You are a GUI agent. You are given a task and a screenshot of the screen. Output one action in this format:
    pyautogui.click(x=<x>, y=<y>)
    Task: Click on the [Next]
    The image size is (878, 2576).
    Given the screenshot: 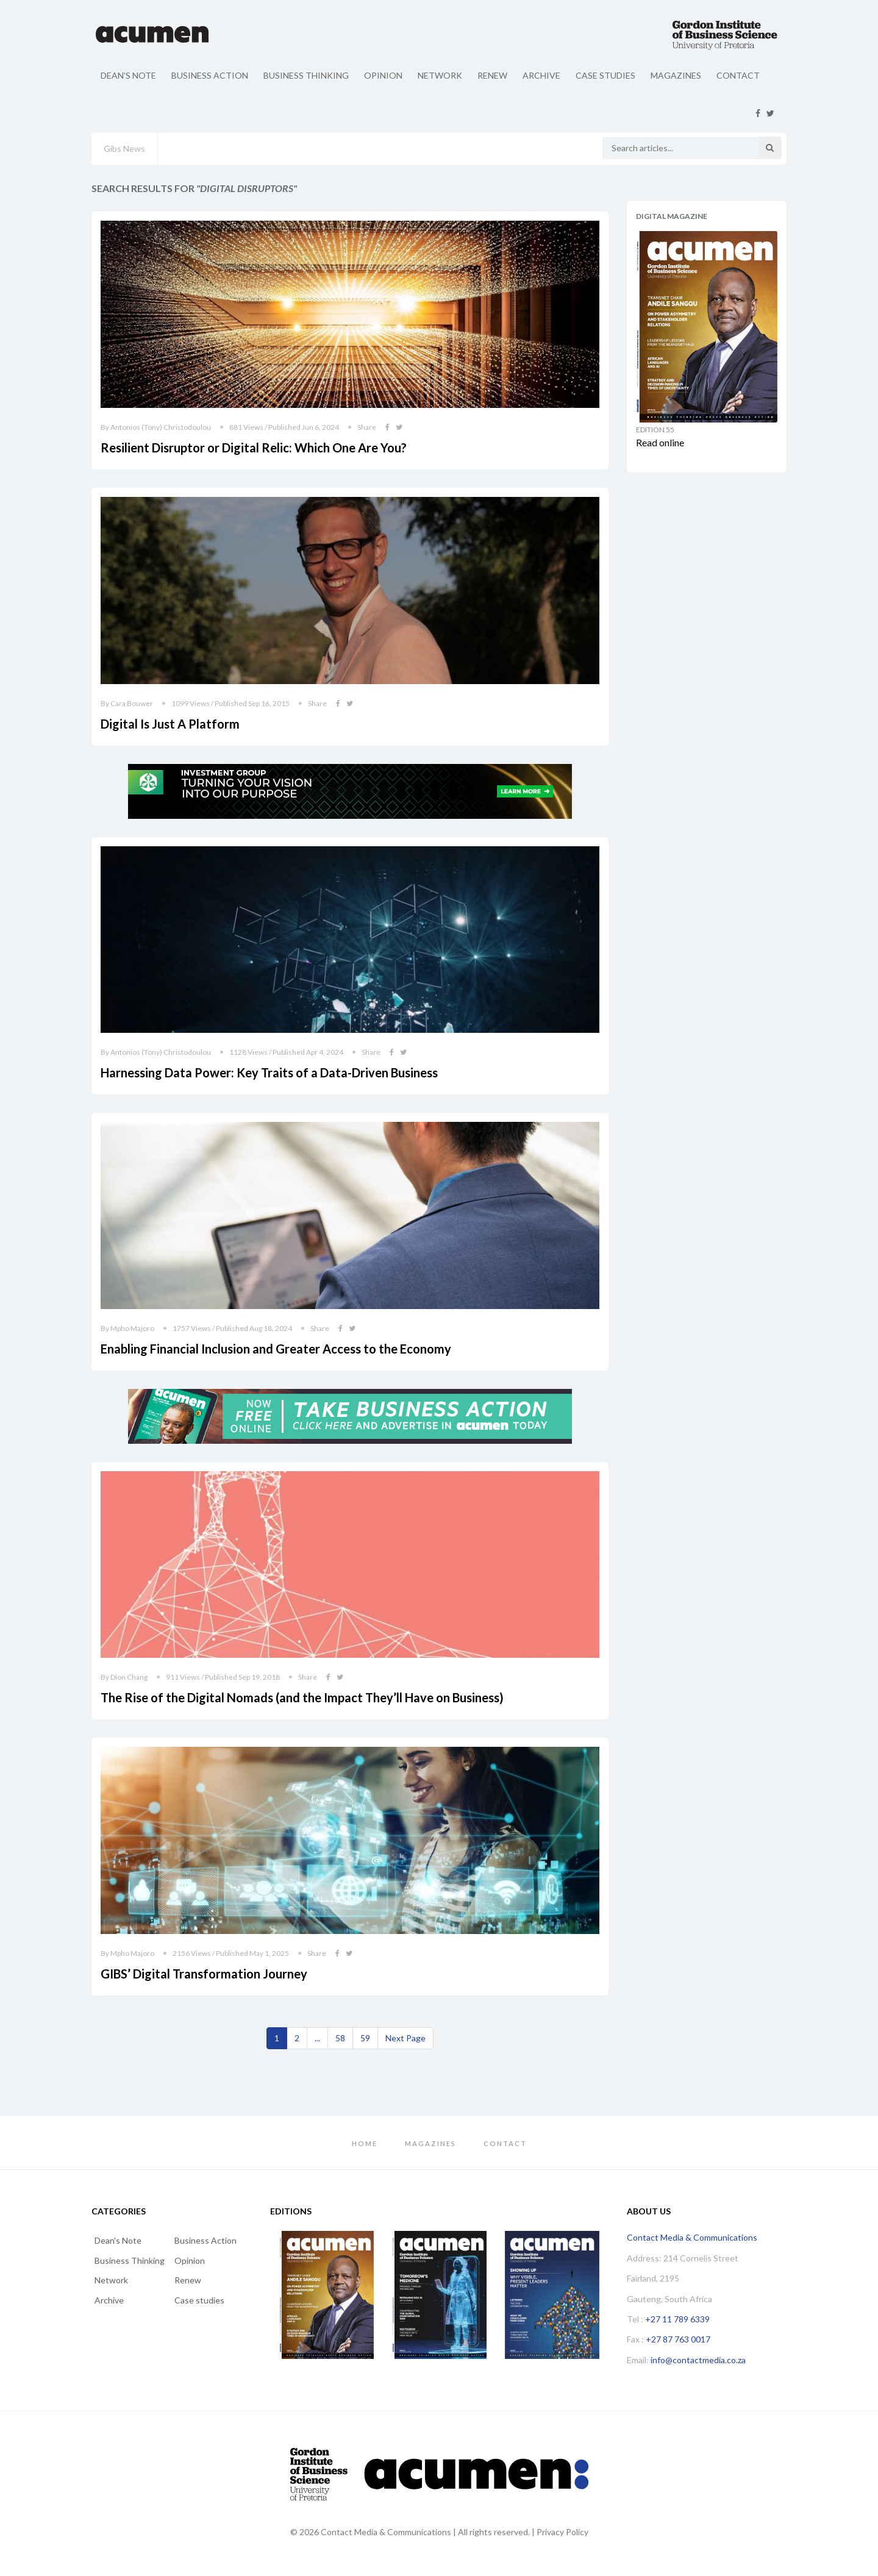 What is the action you would take?
    pyautogui.click(x=405, y=2038)
    